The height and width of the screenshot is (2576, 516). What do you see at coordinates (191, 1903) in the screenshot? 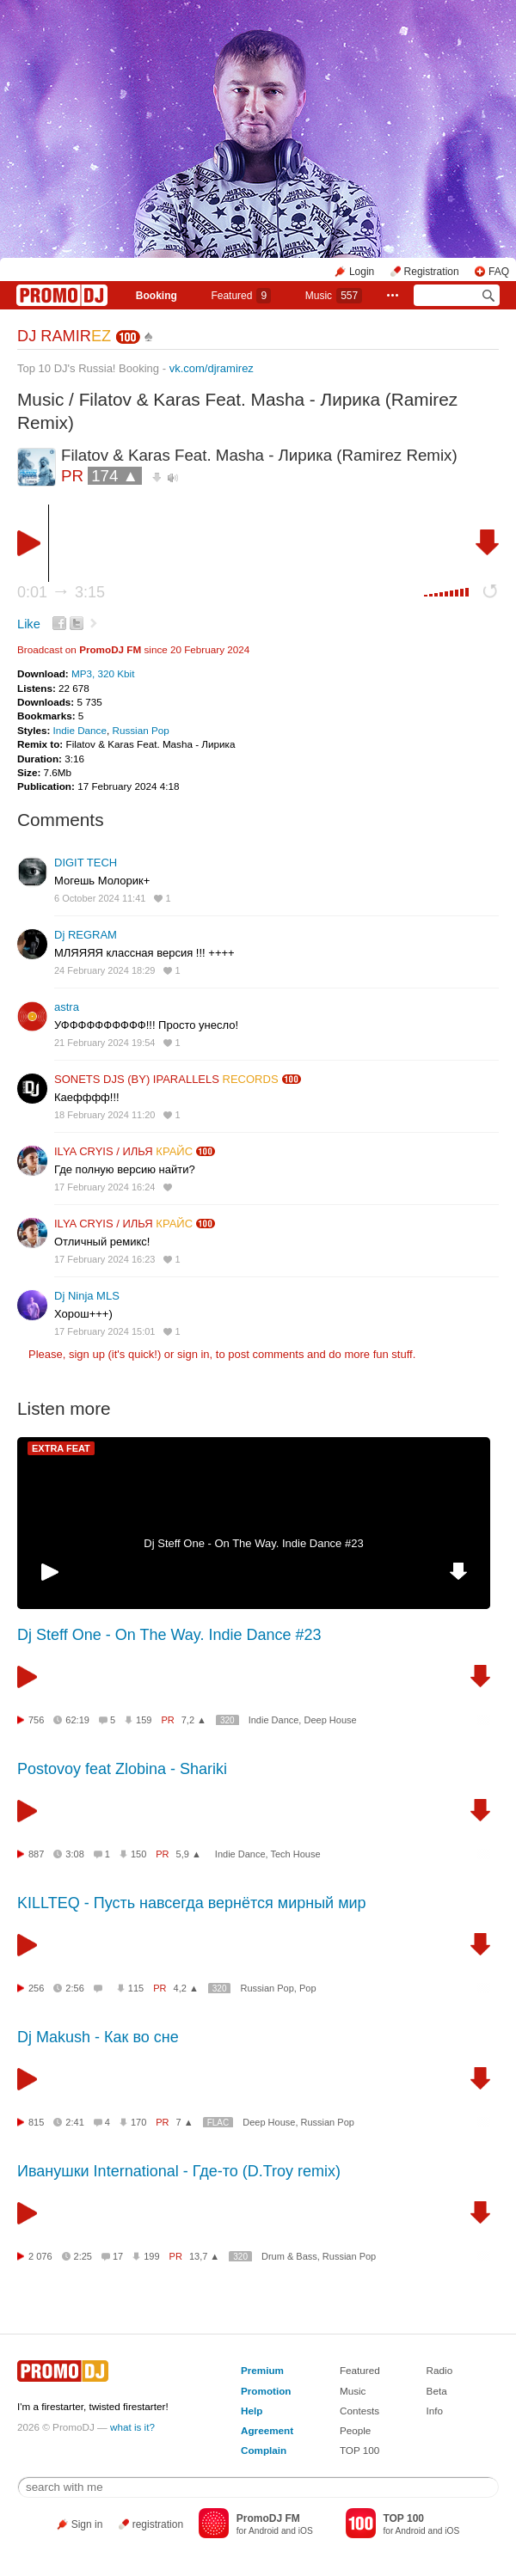
I see `KILLTEQ - Пусть навсегда вернётся мирный мир` at bounding box center [191, 1903].